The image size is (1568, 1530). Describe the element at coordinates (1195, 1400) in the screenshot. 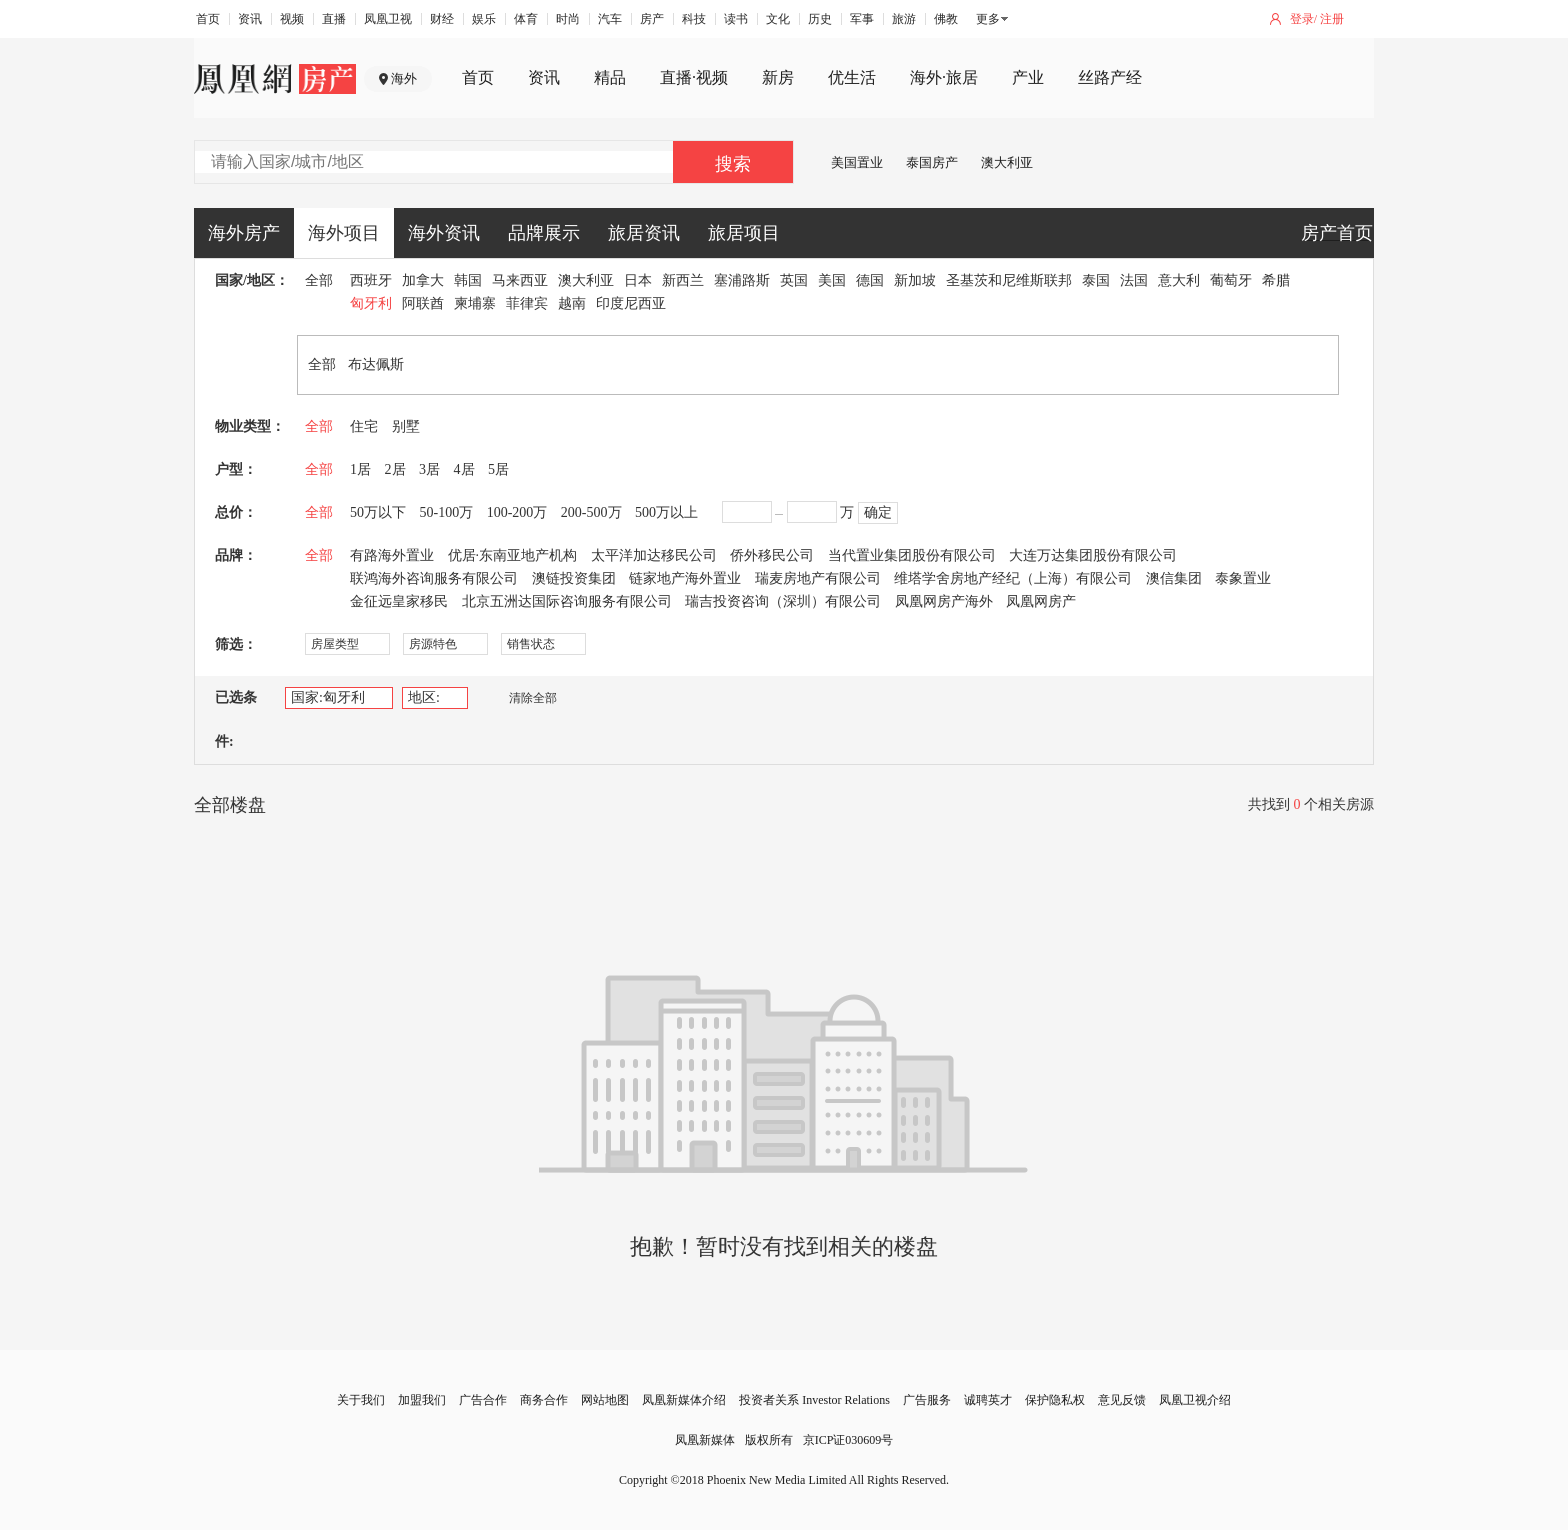

I see `凤凰卫视介绍` at that location.